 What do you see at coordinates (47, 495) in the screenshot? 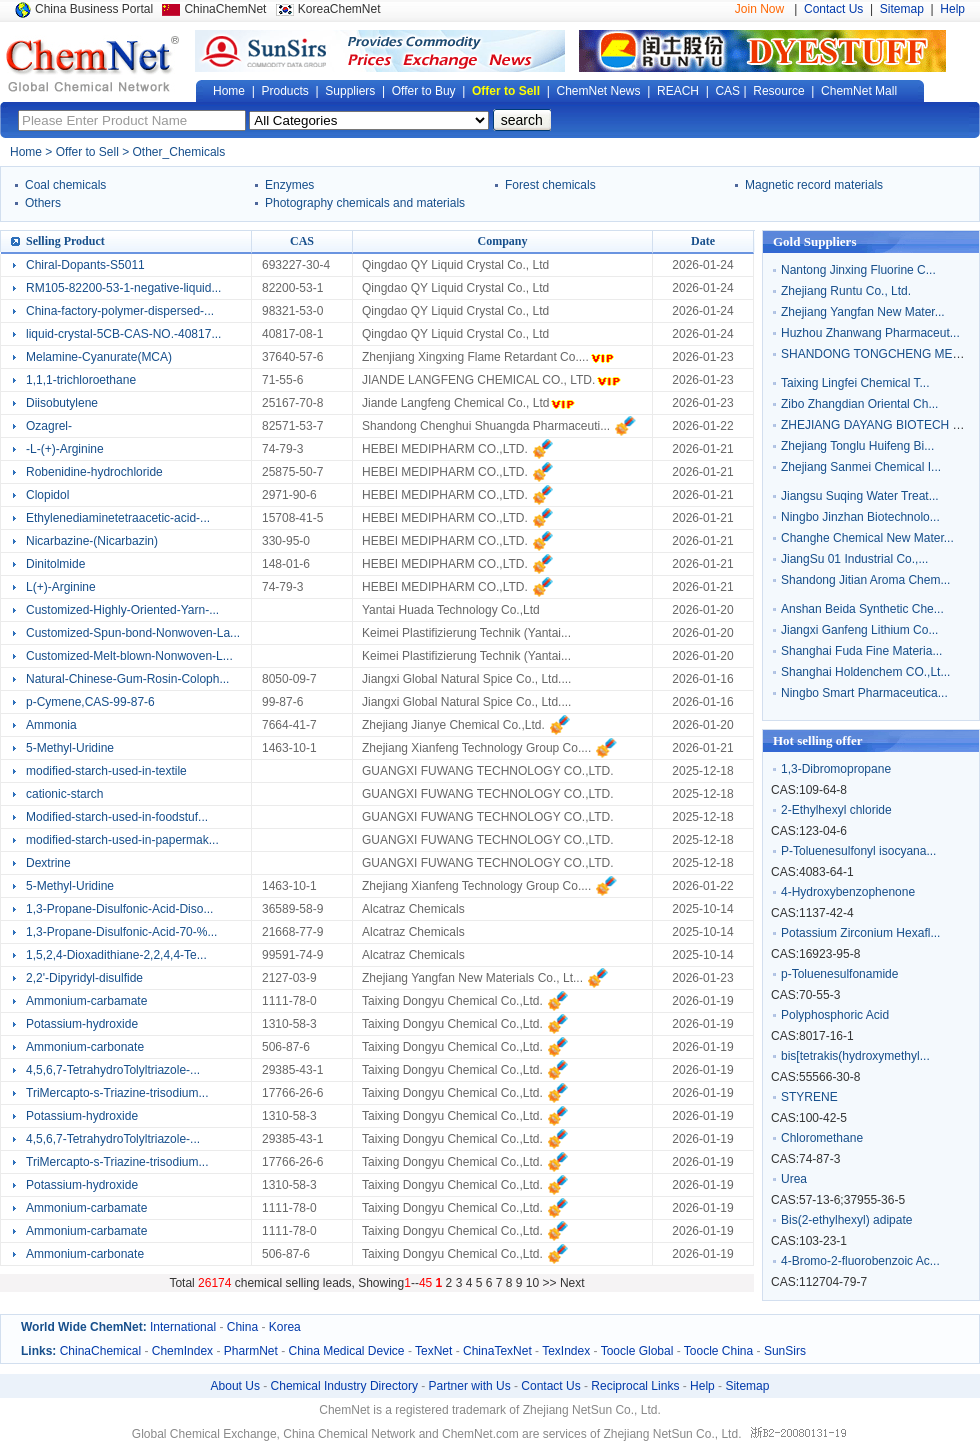
I see `Clopidol` at bounding box center [47, 495].